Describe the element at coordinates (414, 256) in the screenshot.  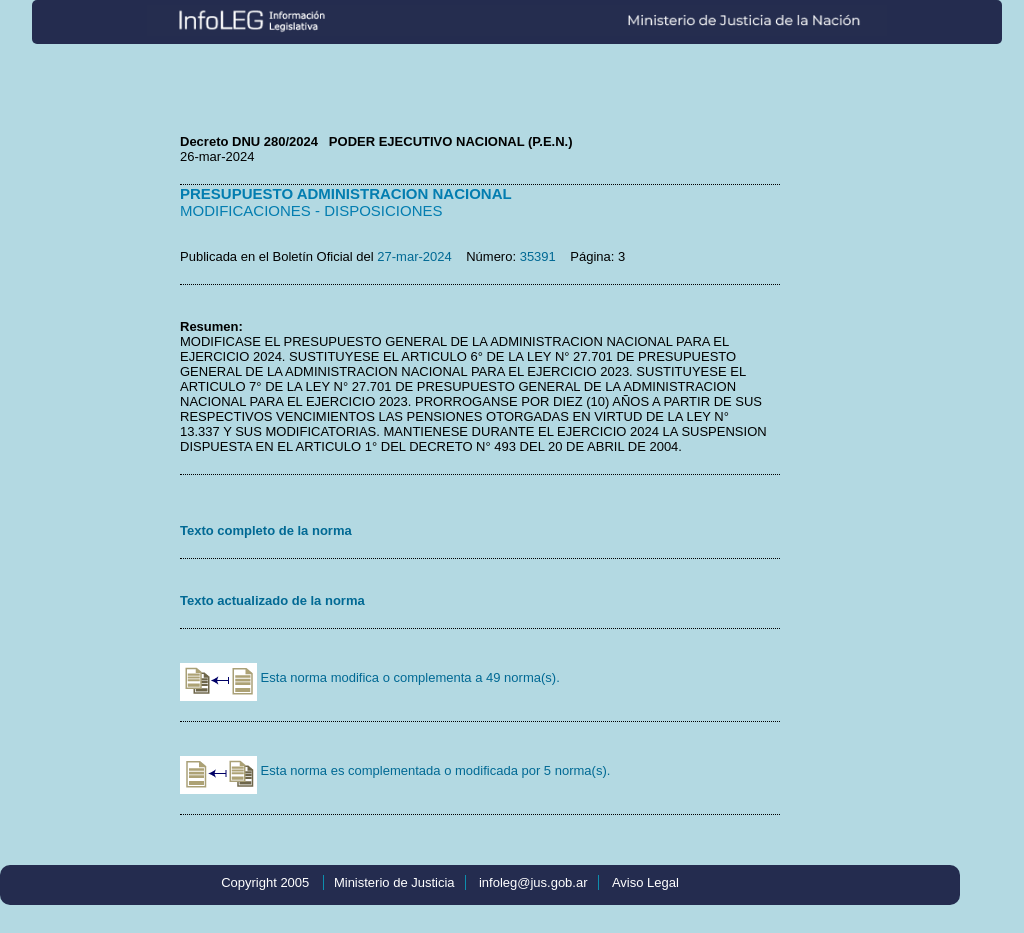
I see `27-mar-2024` at that location.